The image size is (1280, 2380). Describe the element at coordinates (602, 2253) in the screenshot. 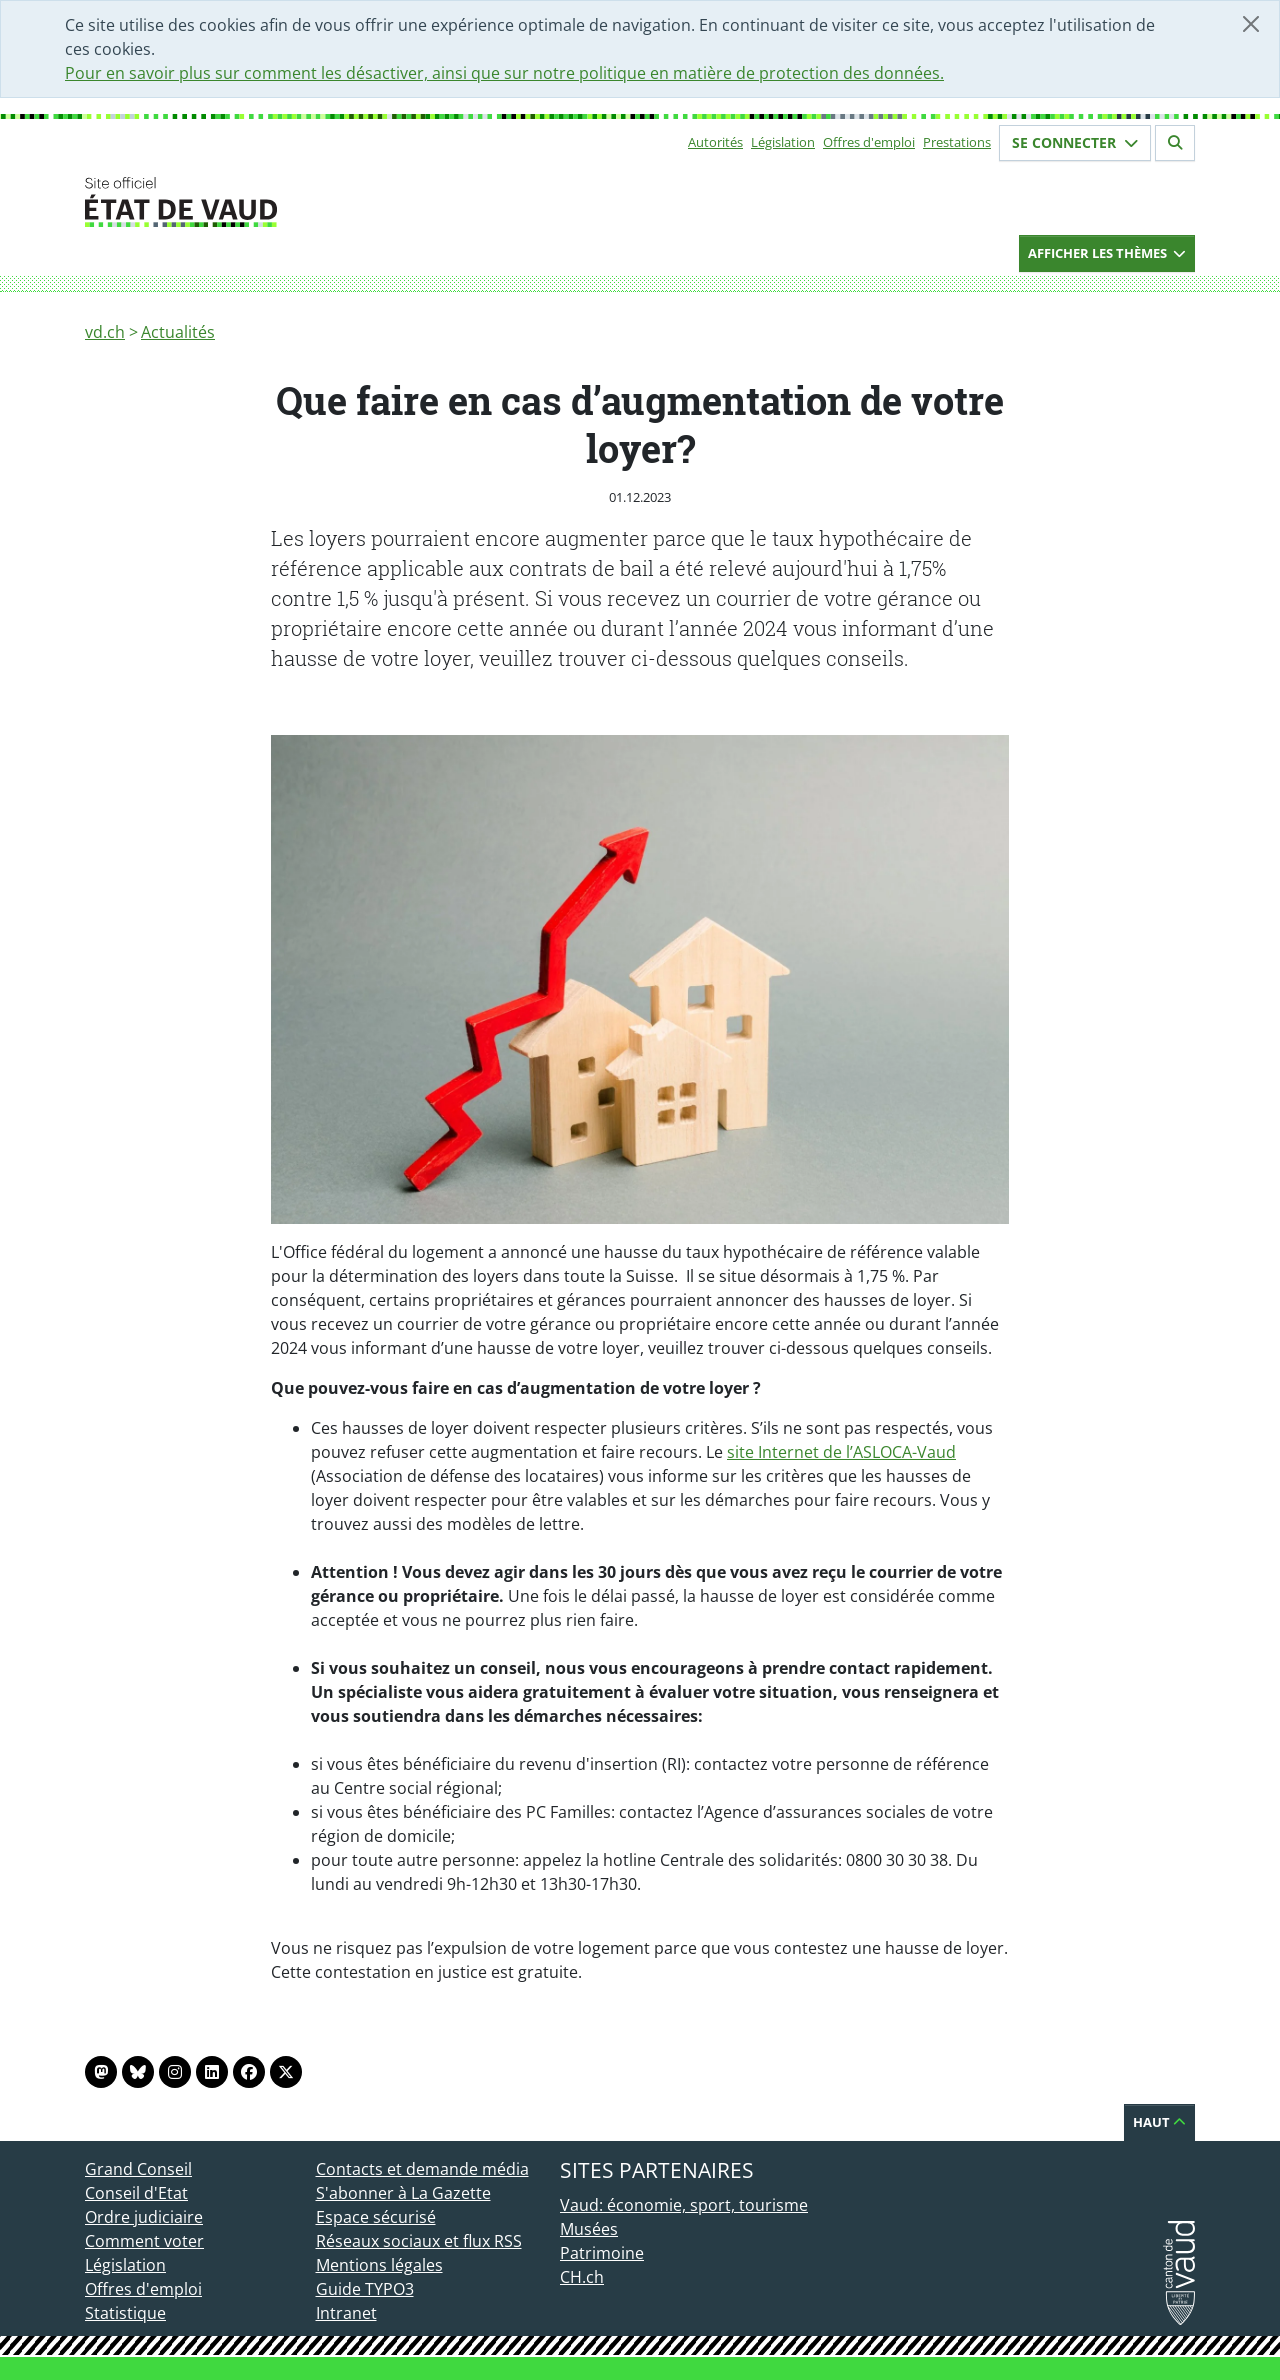

I see `Patrimoine` at that location.